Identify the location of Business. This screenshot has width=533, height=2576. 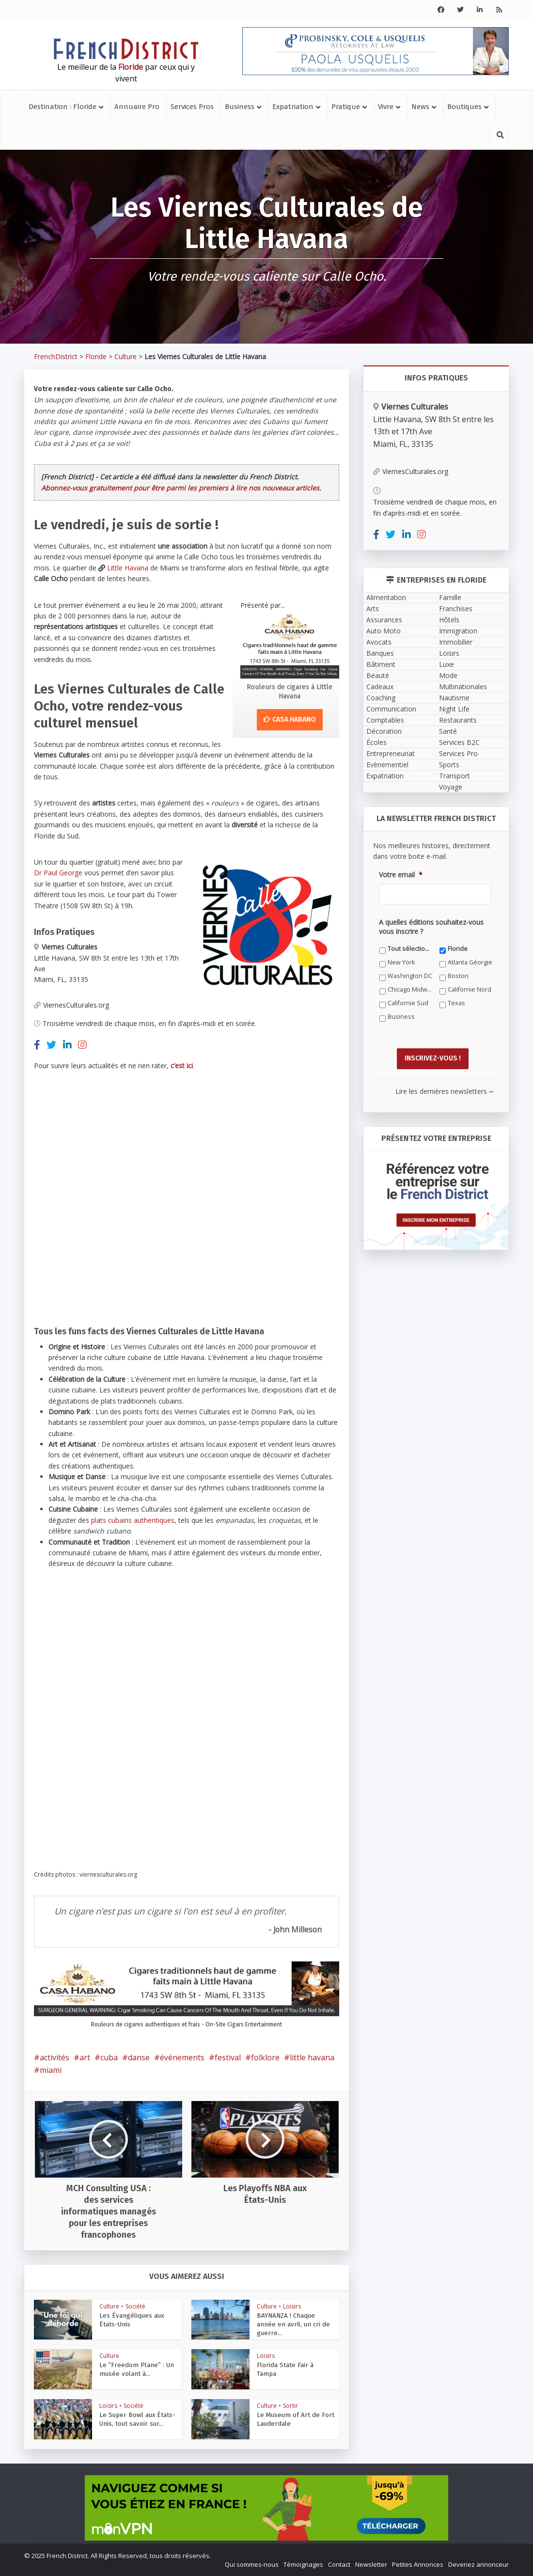
(239, 106).